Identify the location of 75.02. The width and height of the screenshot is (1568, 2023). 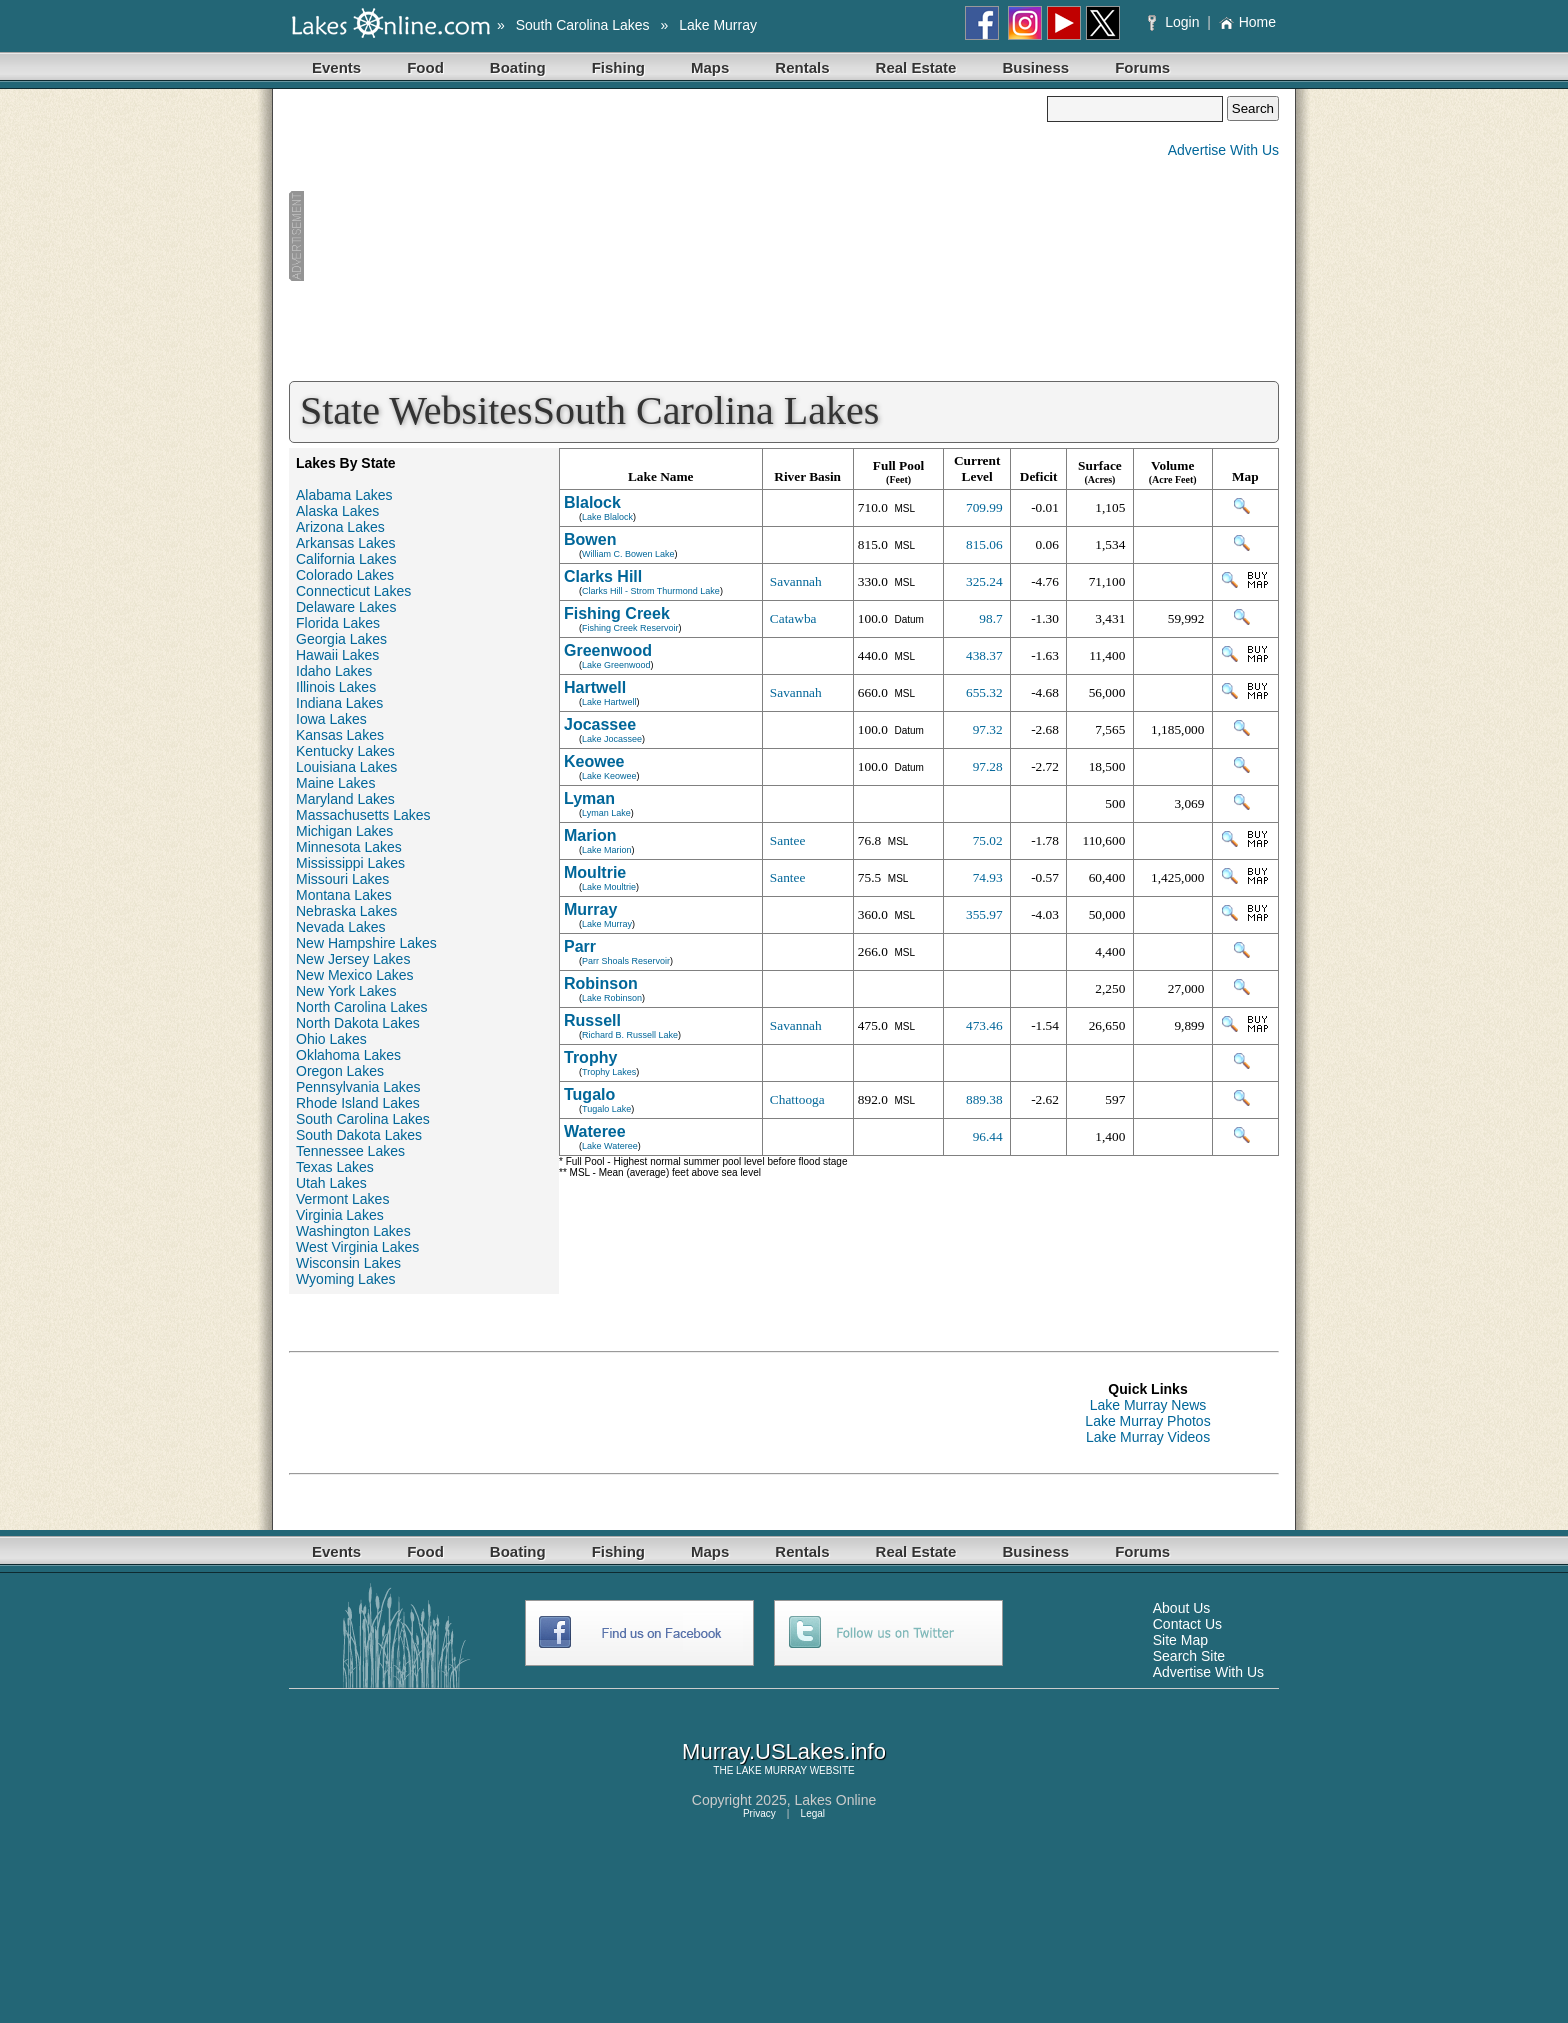
(988, 840).